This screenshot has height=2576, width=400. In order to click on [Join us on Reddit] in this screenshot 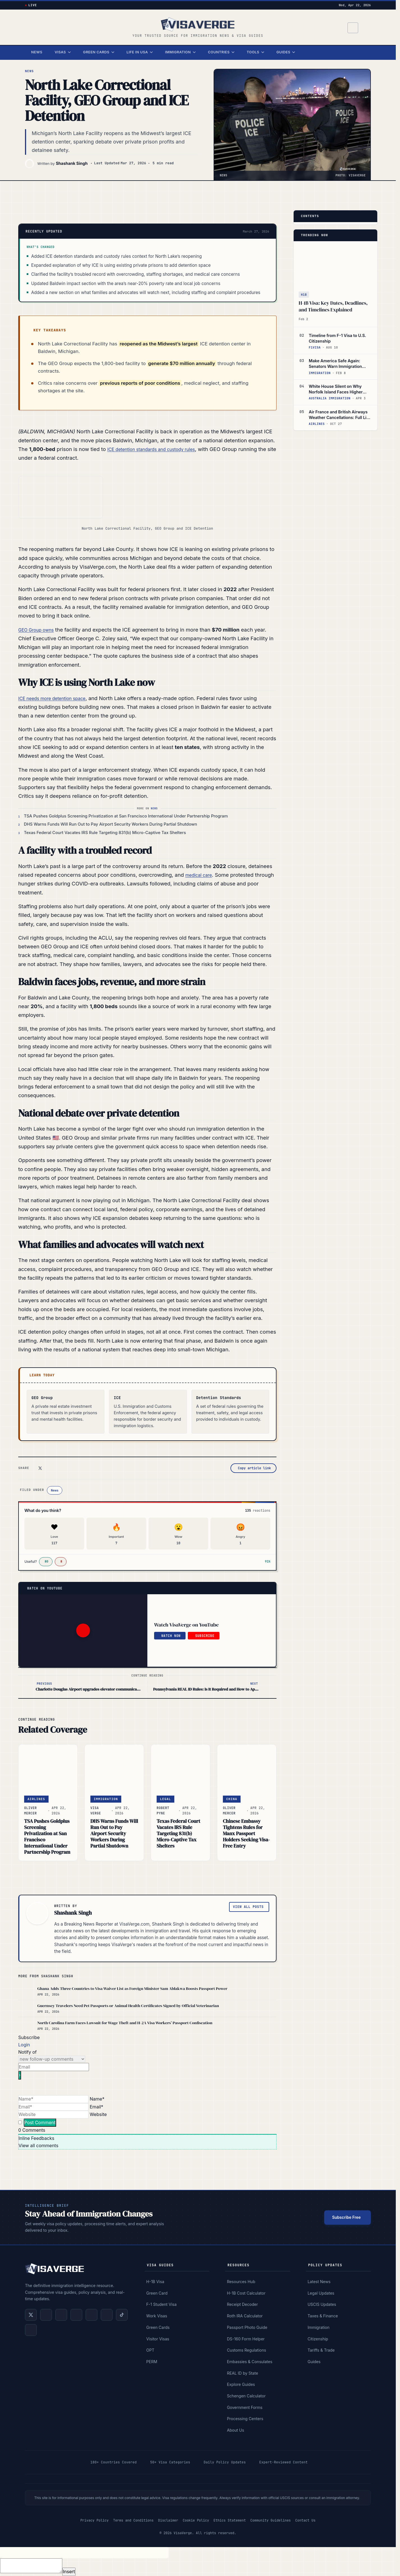, I will do `click(107, 2315)`.